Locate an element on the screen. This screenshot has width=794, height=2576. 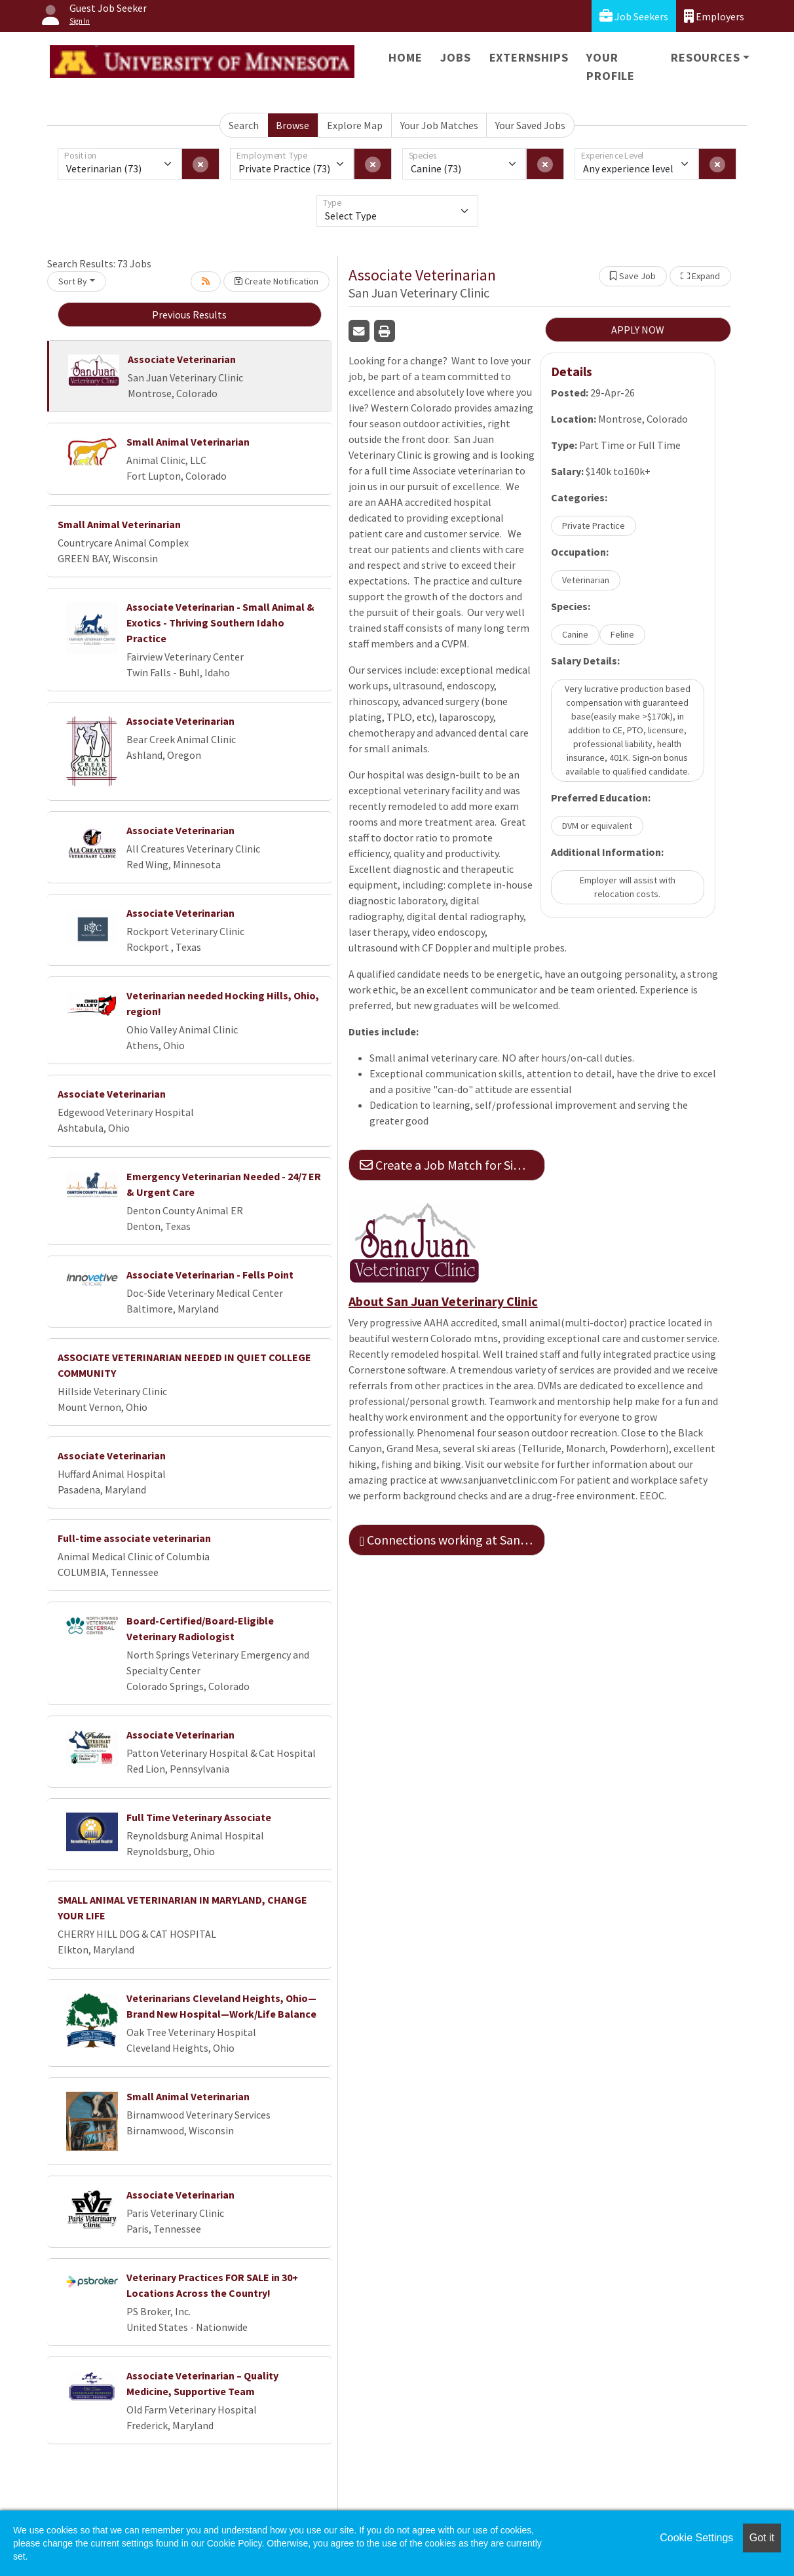
Explore Map is located at coordinates (355, 125).